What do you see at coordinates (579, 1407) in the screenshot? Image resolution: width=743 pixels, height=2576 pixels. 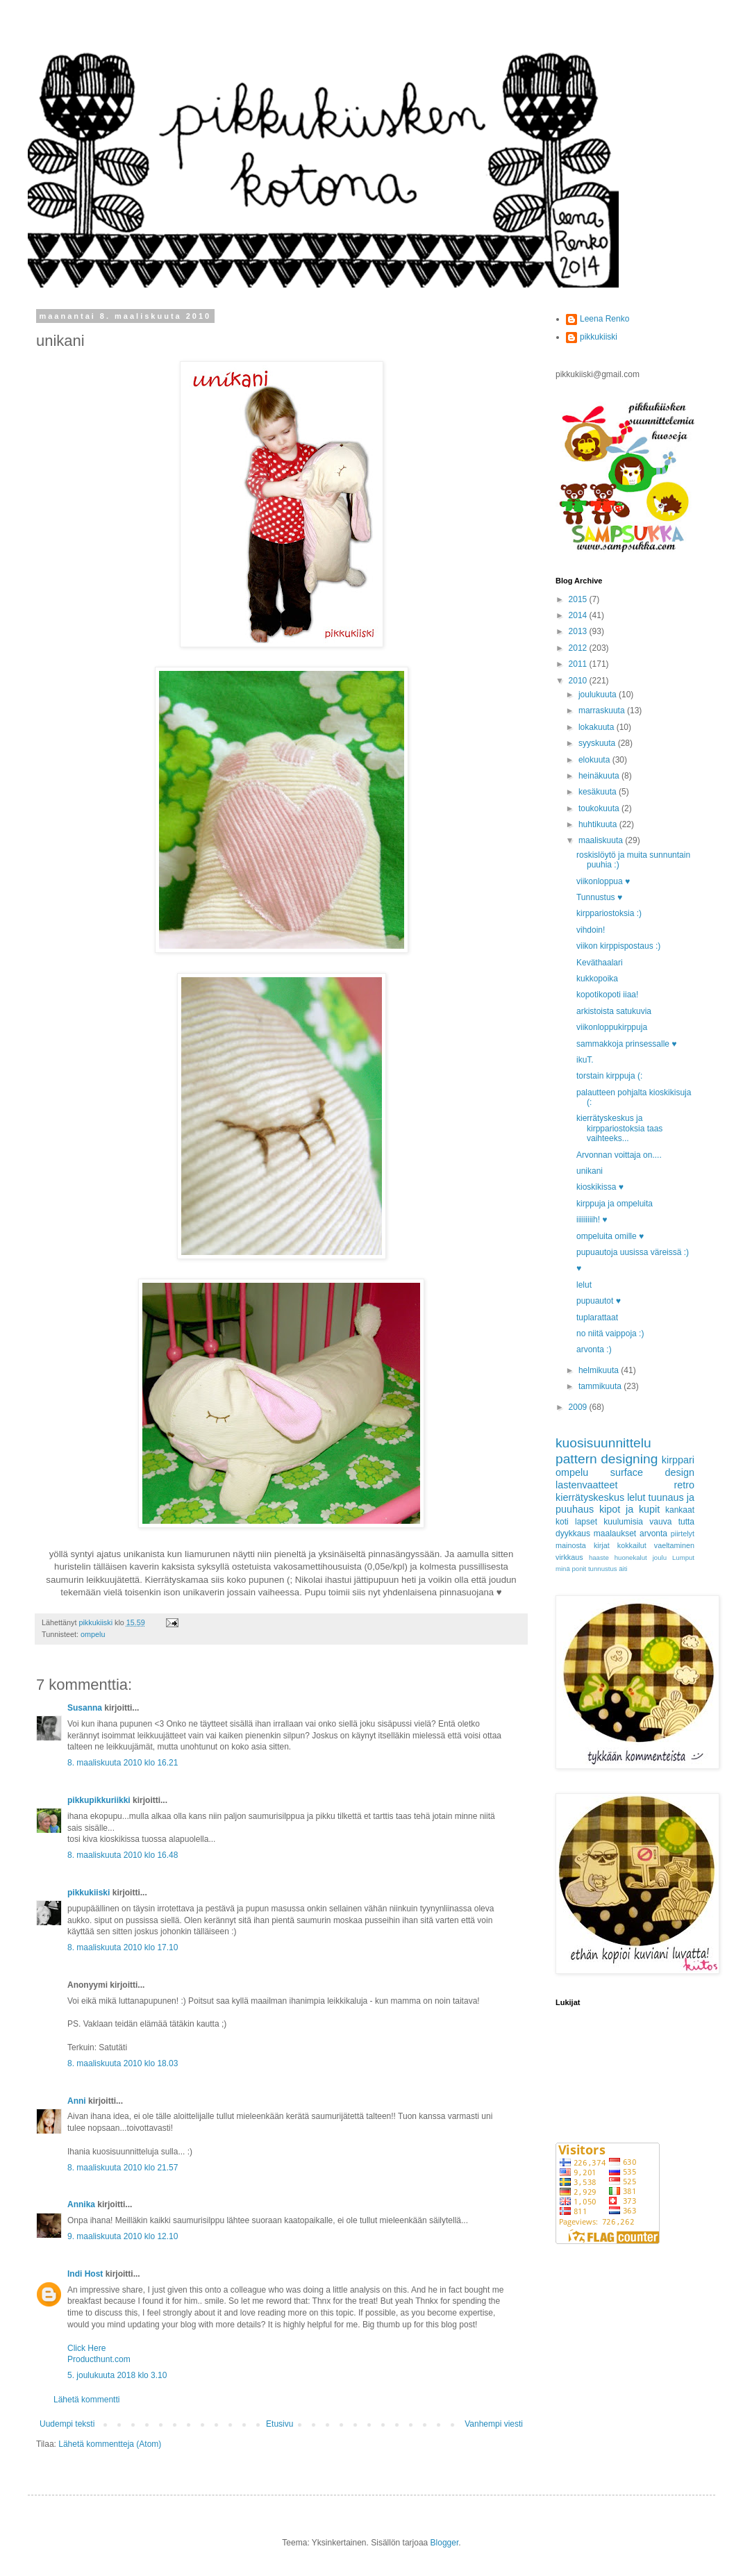 I see `2009` at bounding box center [579, 1407].